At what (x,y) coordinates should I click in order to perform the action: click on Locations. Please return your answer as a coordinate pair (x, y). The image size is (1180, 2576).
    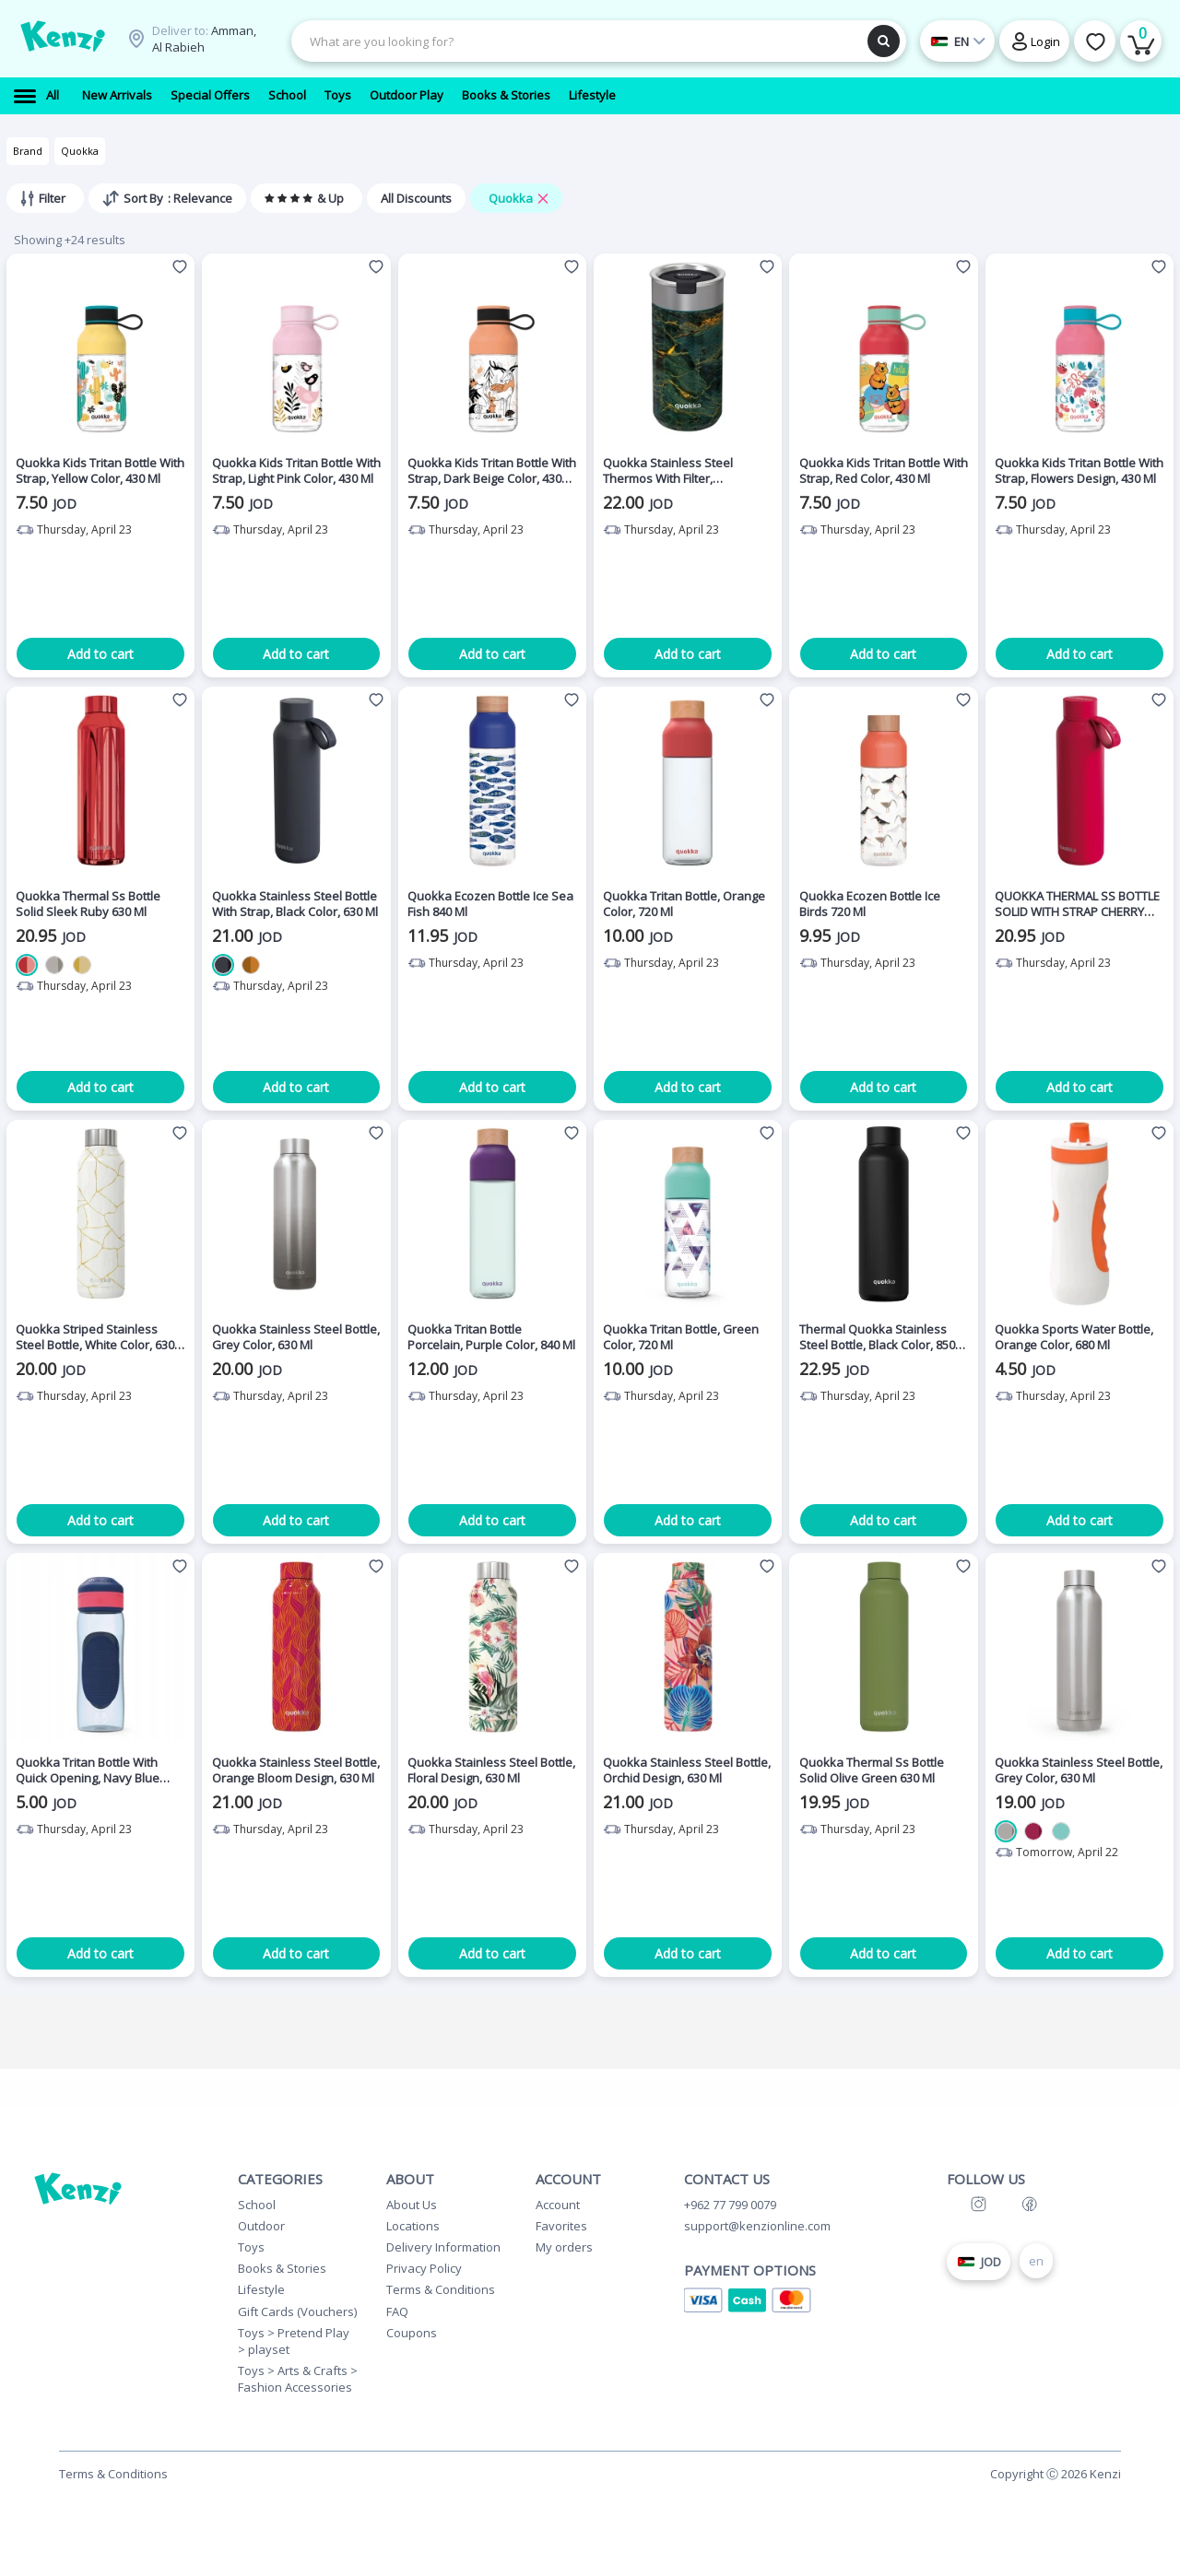
    Looking at the image, I should click on (413, 2225).